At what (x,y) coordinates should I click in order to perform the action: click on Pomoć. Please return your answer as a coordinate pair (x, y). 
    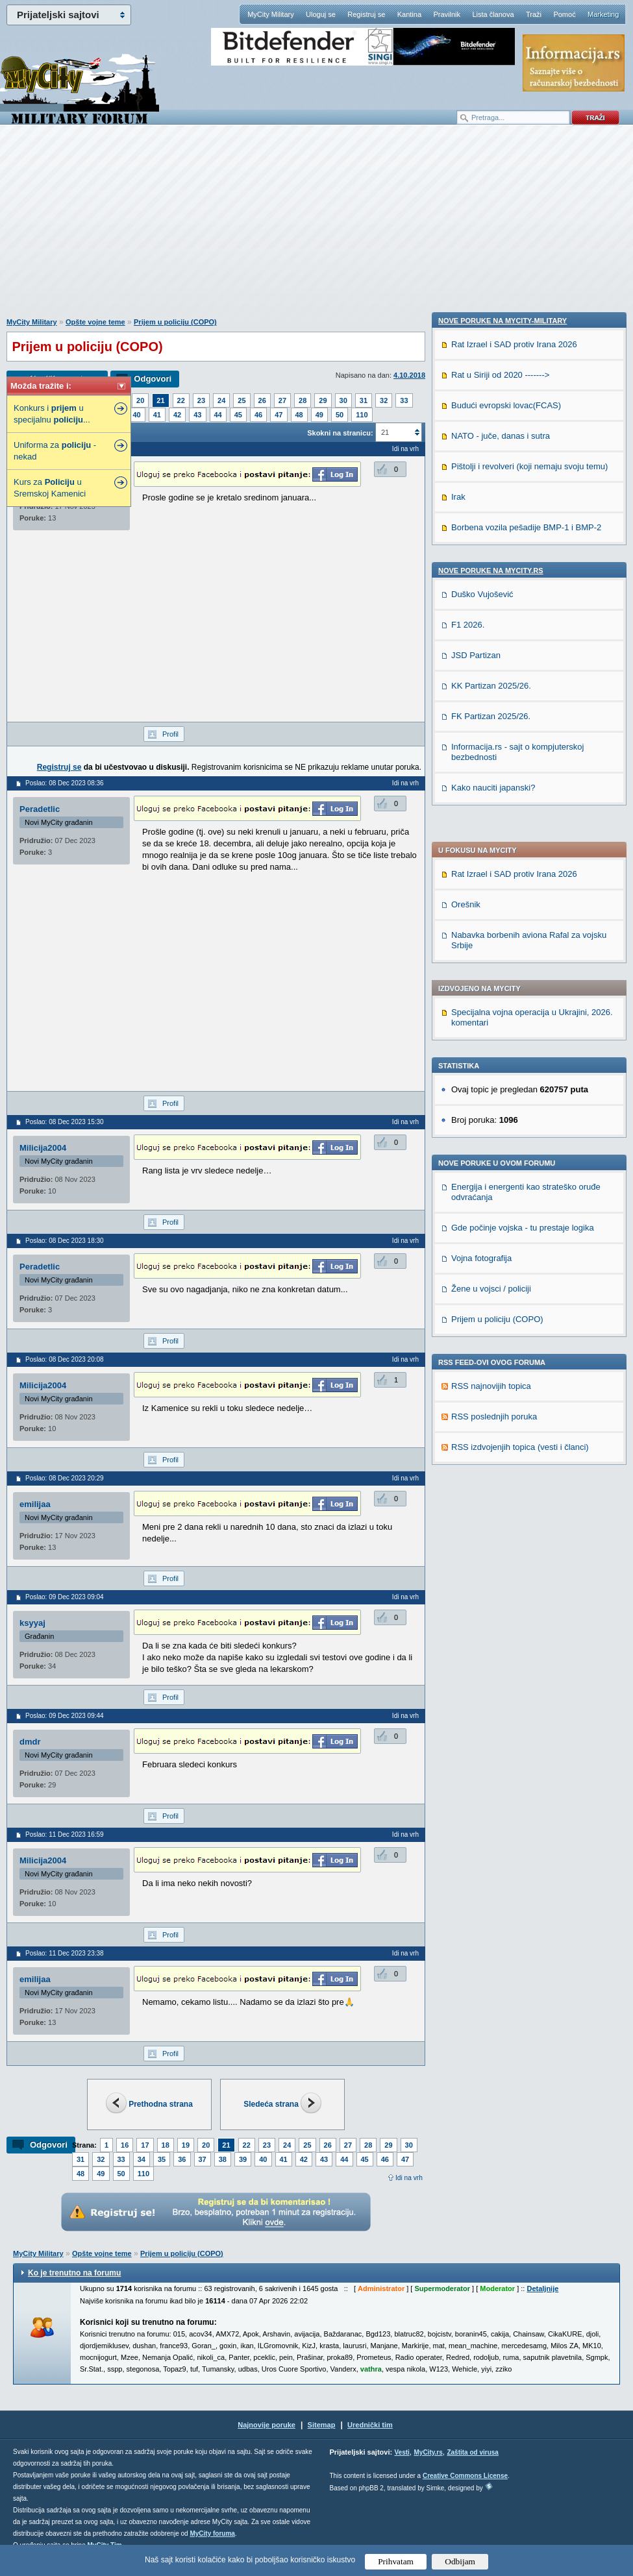
    Looking at the image, I should click on (564, 14).